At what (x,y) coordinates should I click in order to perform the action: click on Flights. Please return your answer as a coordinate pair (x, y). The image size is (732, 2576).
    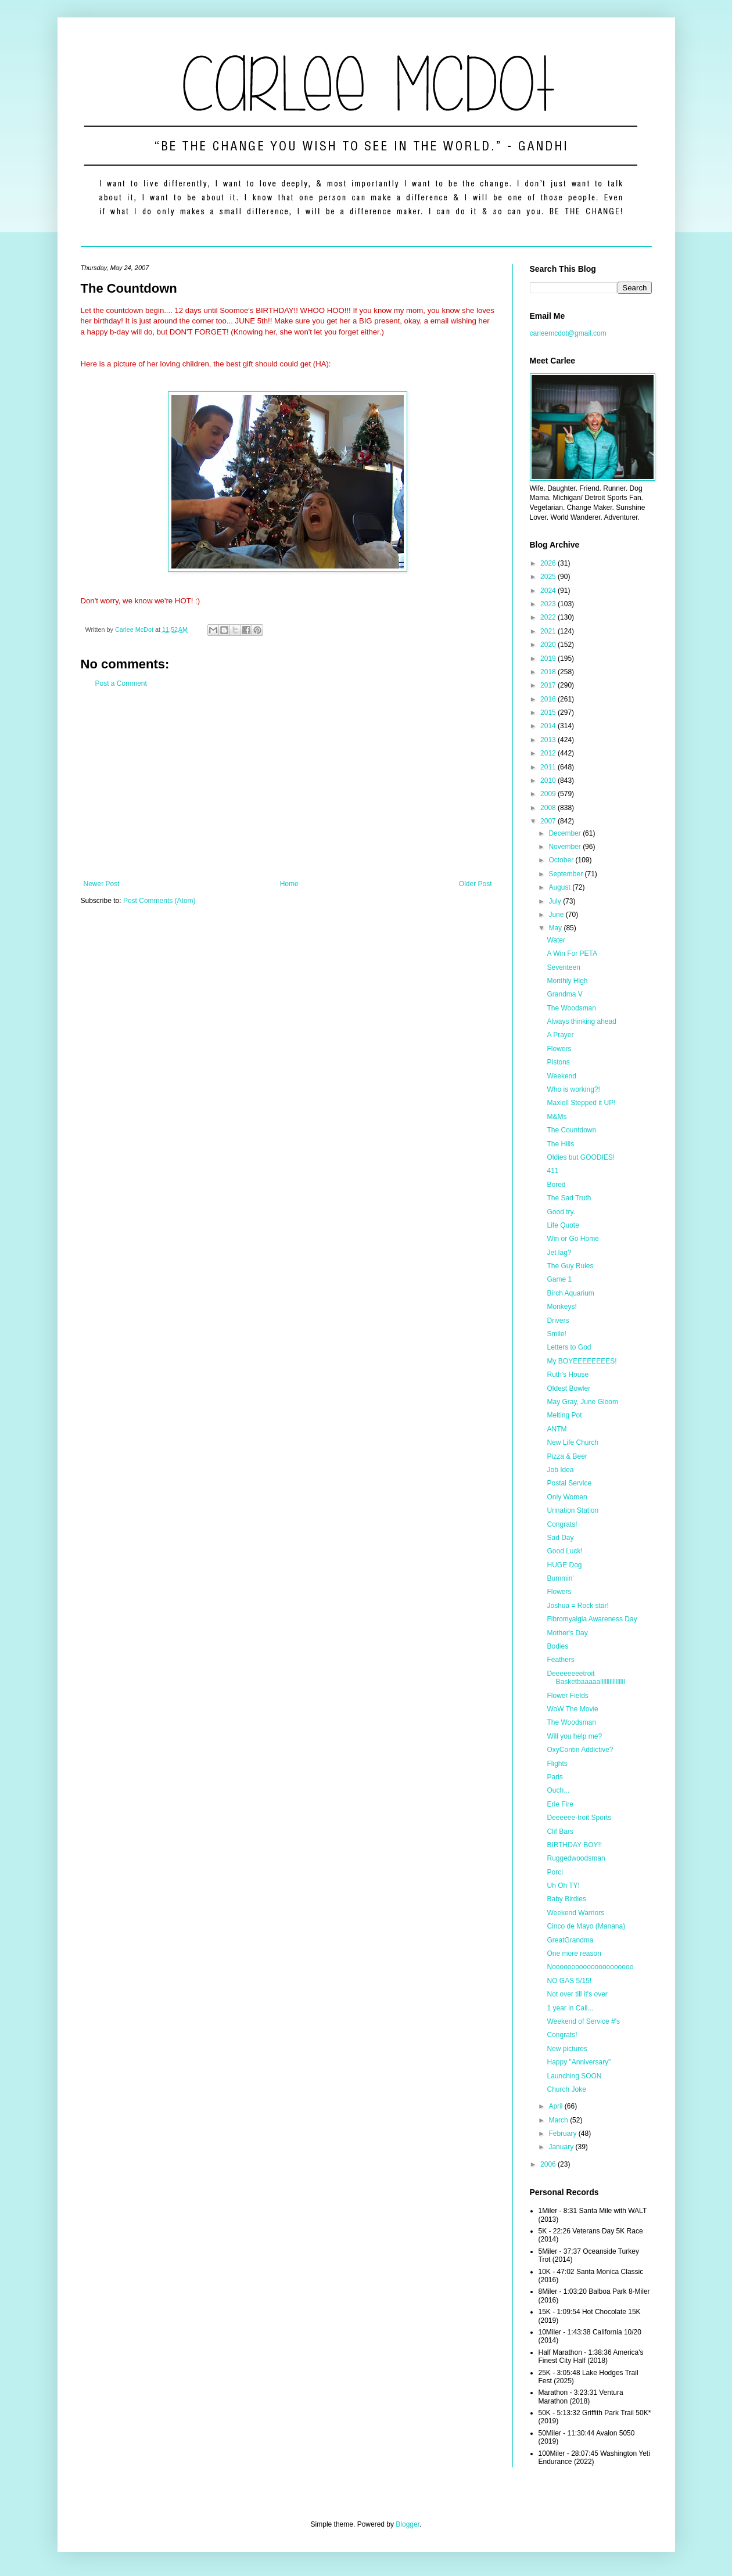
    Looking at the image, I should click on (557, 1764).